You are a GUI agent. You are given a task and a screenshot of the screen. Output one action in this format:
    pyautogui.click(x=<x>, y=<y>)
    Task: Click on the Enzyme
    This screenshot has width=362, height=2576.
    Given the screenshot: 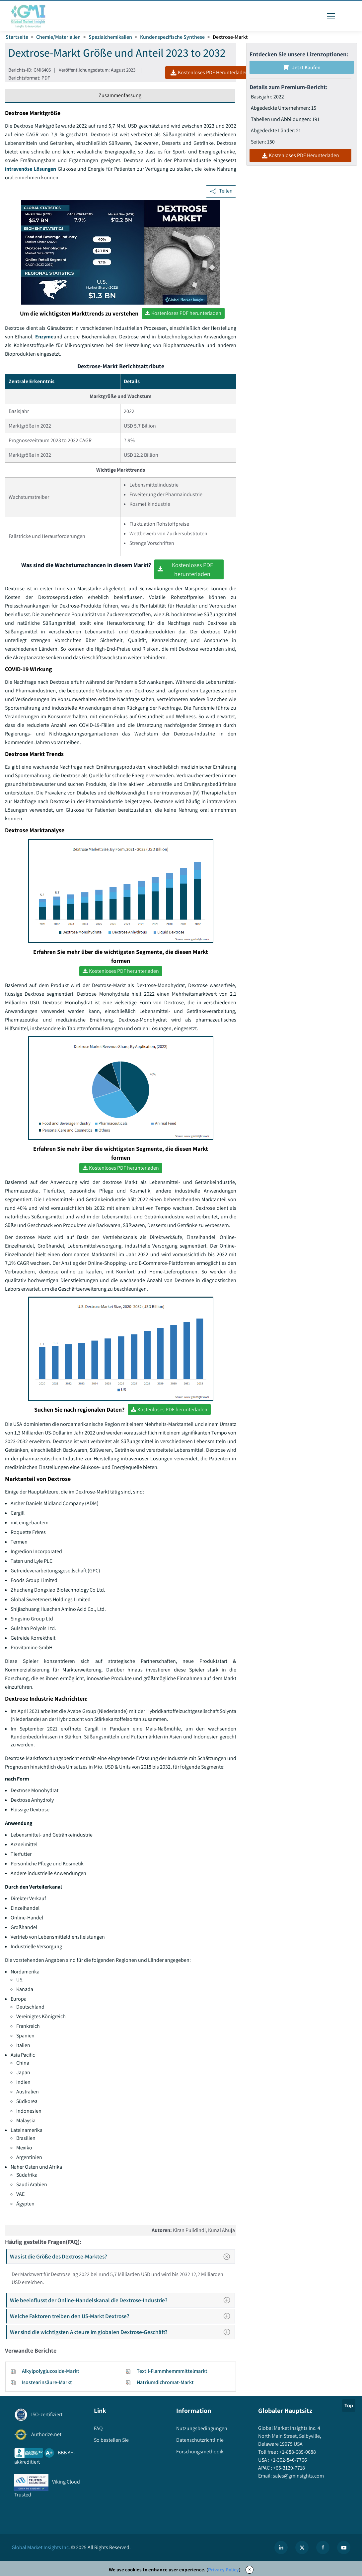 What is the action you would take?
    pyautogui.click(x=44, y=336)
    